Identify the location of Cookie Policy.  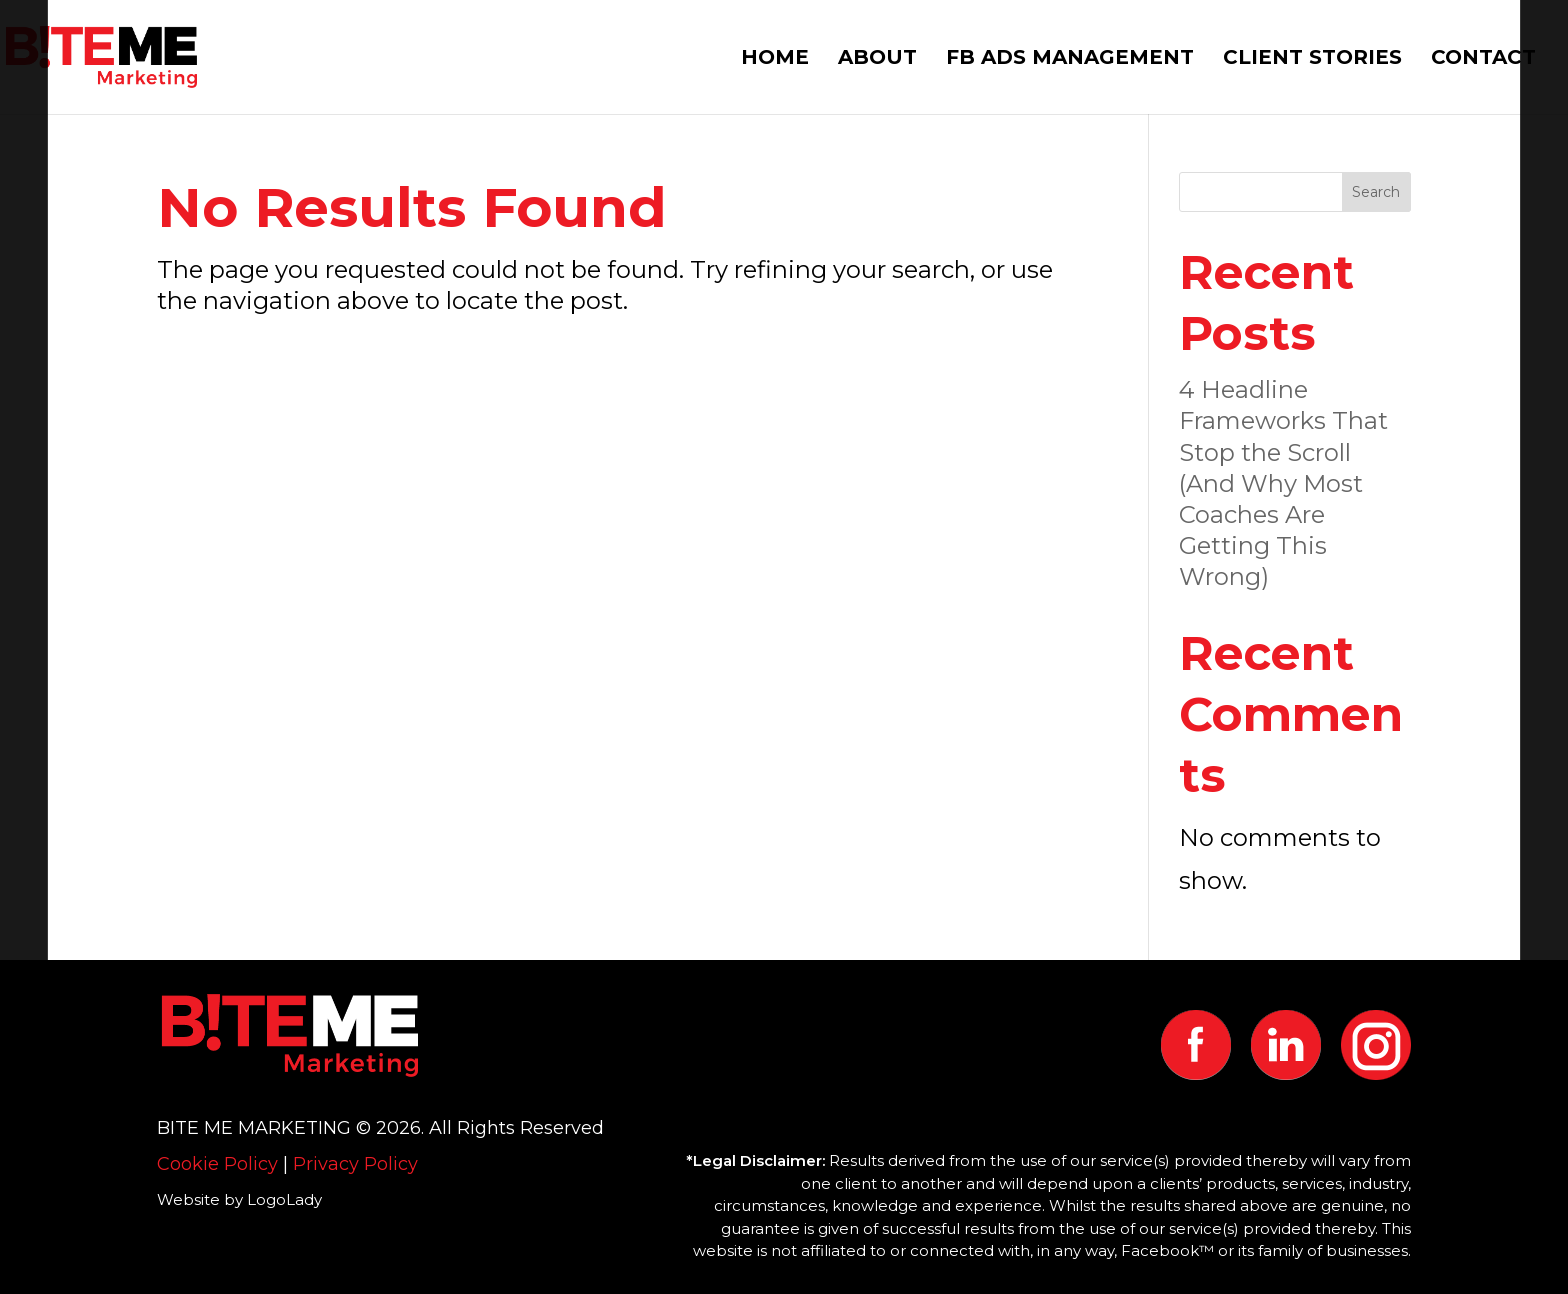
(217, 1164).